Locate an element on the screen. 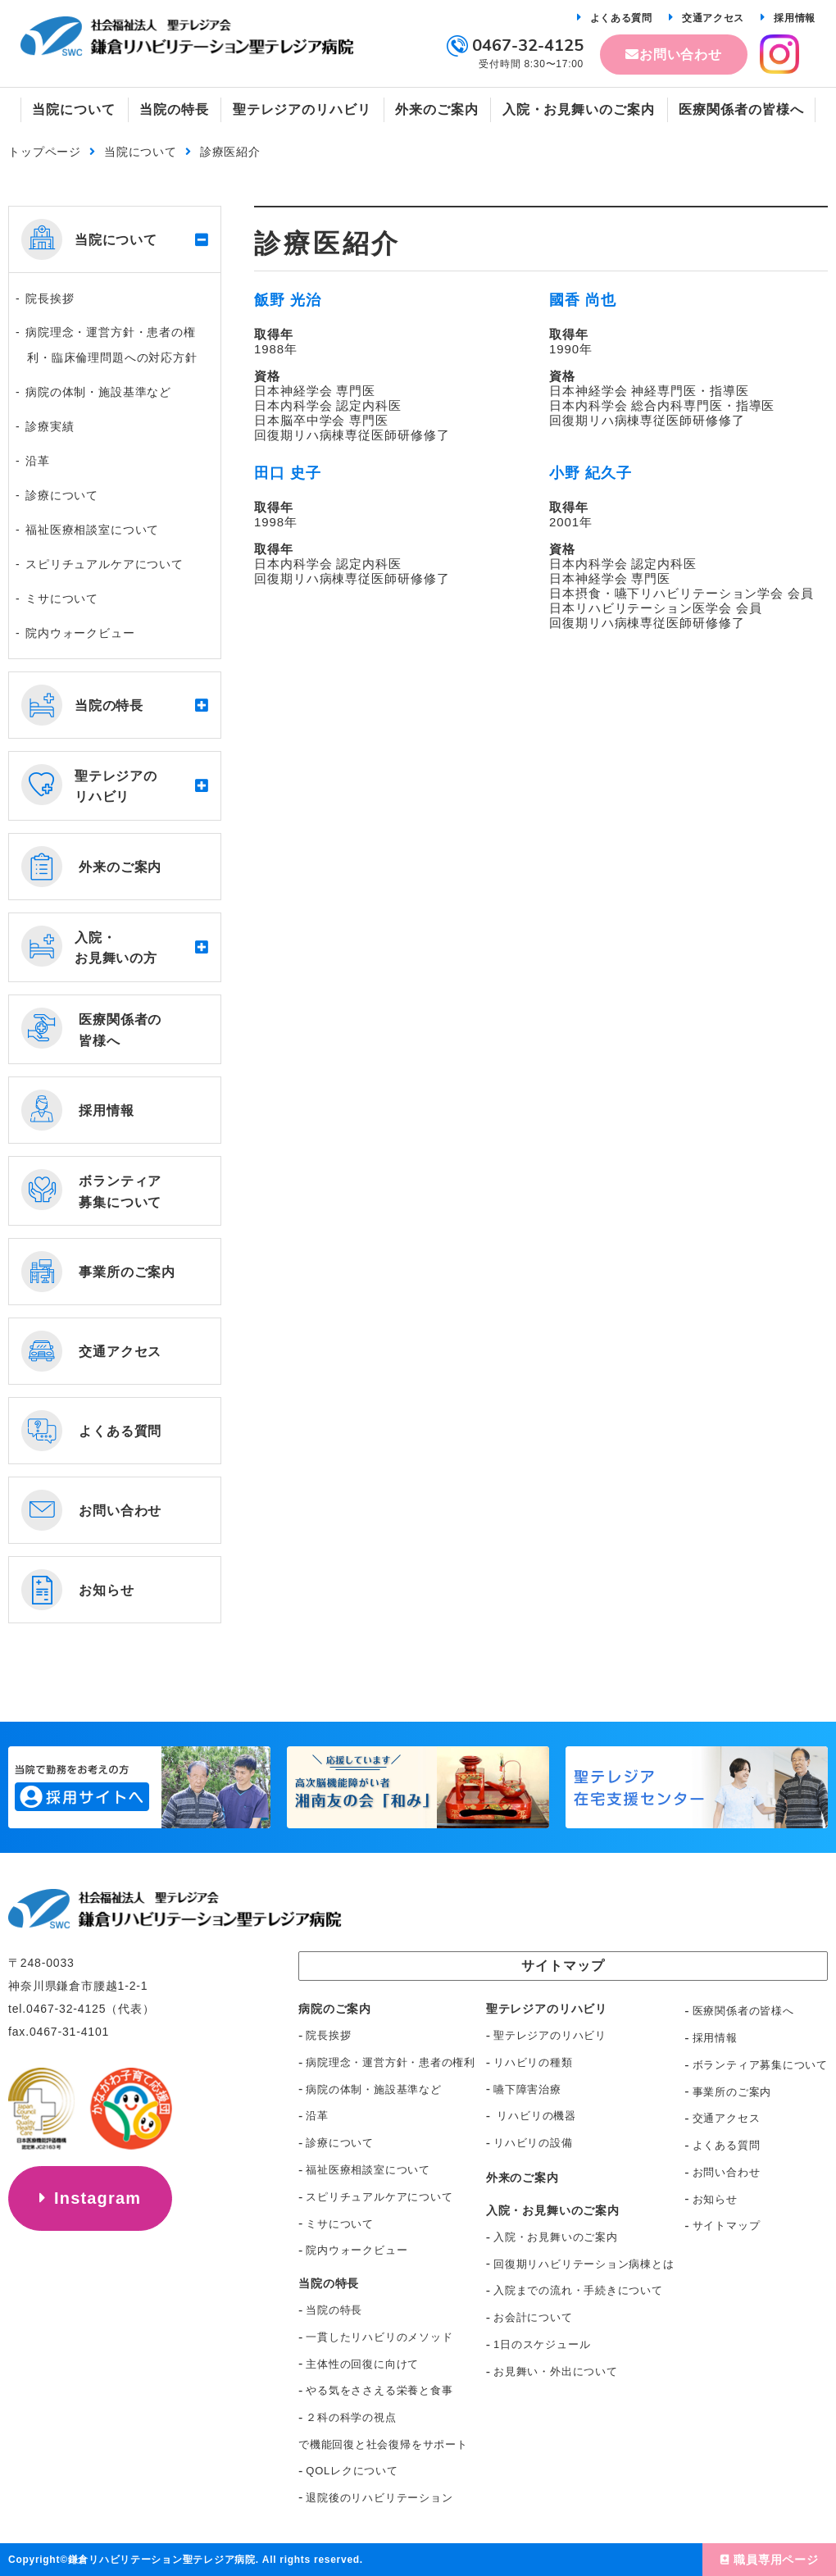 The height and width of the screenshot is (2576, 836). トップページ is located at coordinates (44, 151).